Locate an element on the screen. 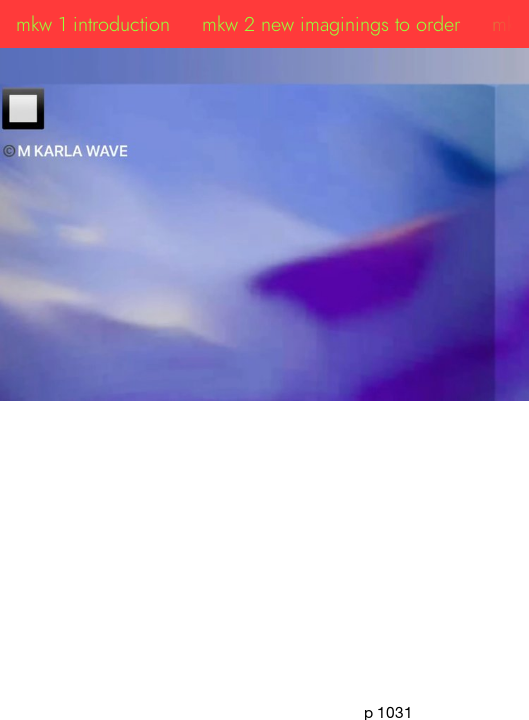  mkw 1 introduction is located at coordinates (93, 24).